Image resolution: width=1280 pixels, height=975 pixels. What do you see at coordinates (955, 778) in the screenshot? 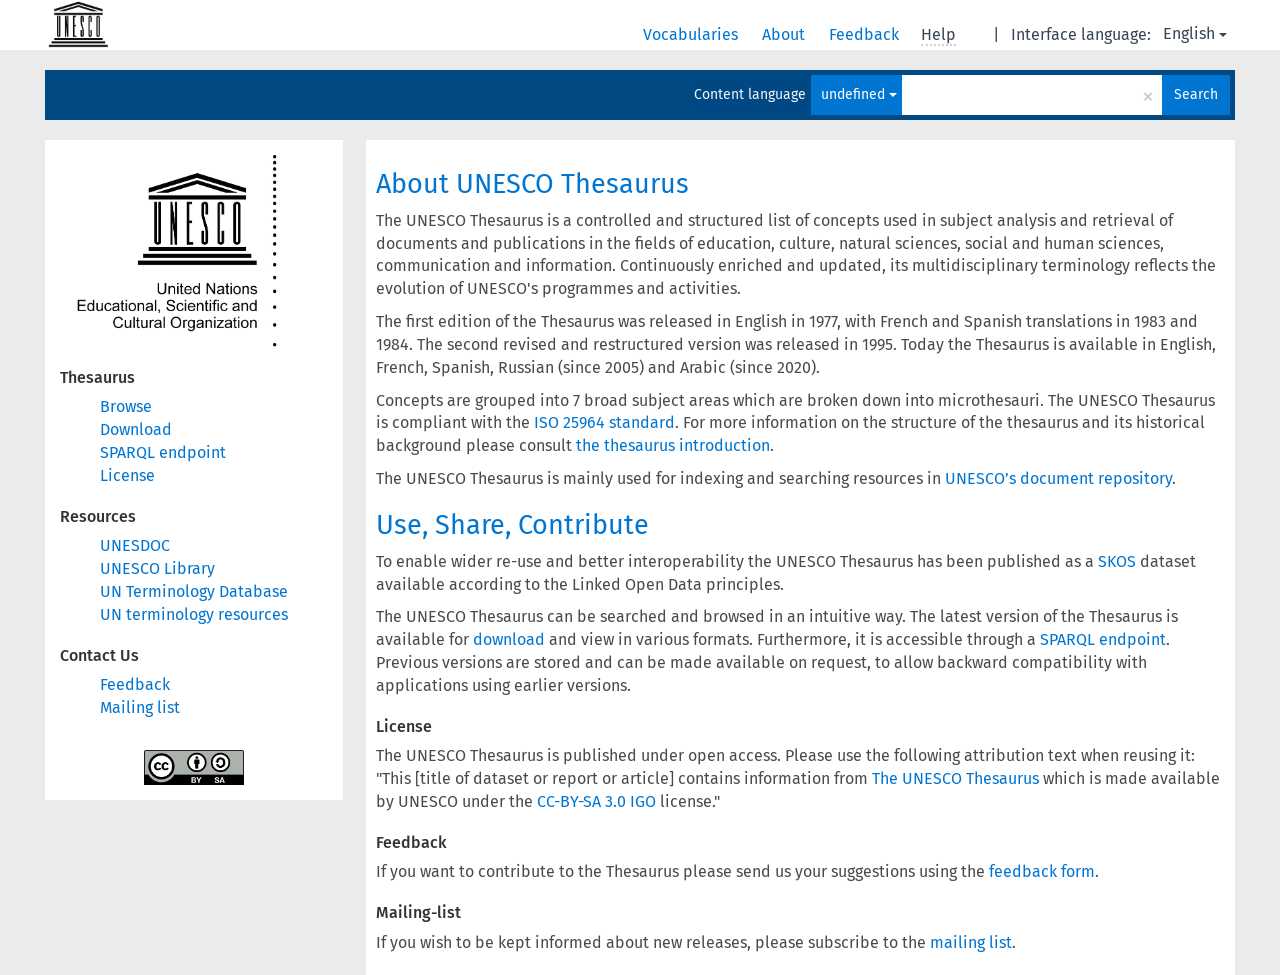
I see `The UNESCO Thesaurus` at bounding box center [955, 778].